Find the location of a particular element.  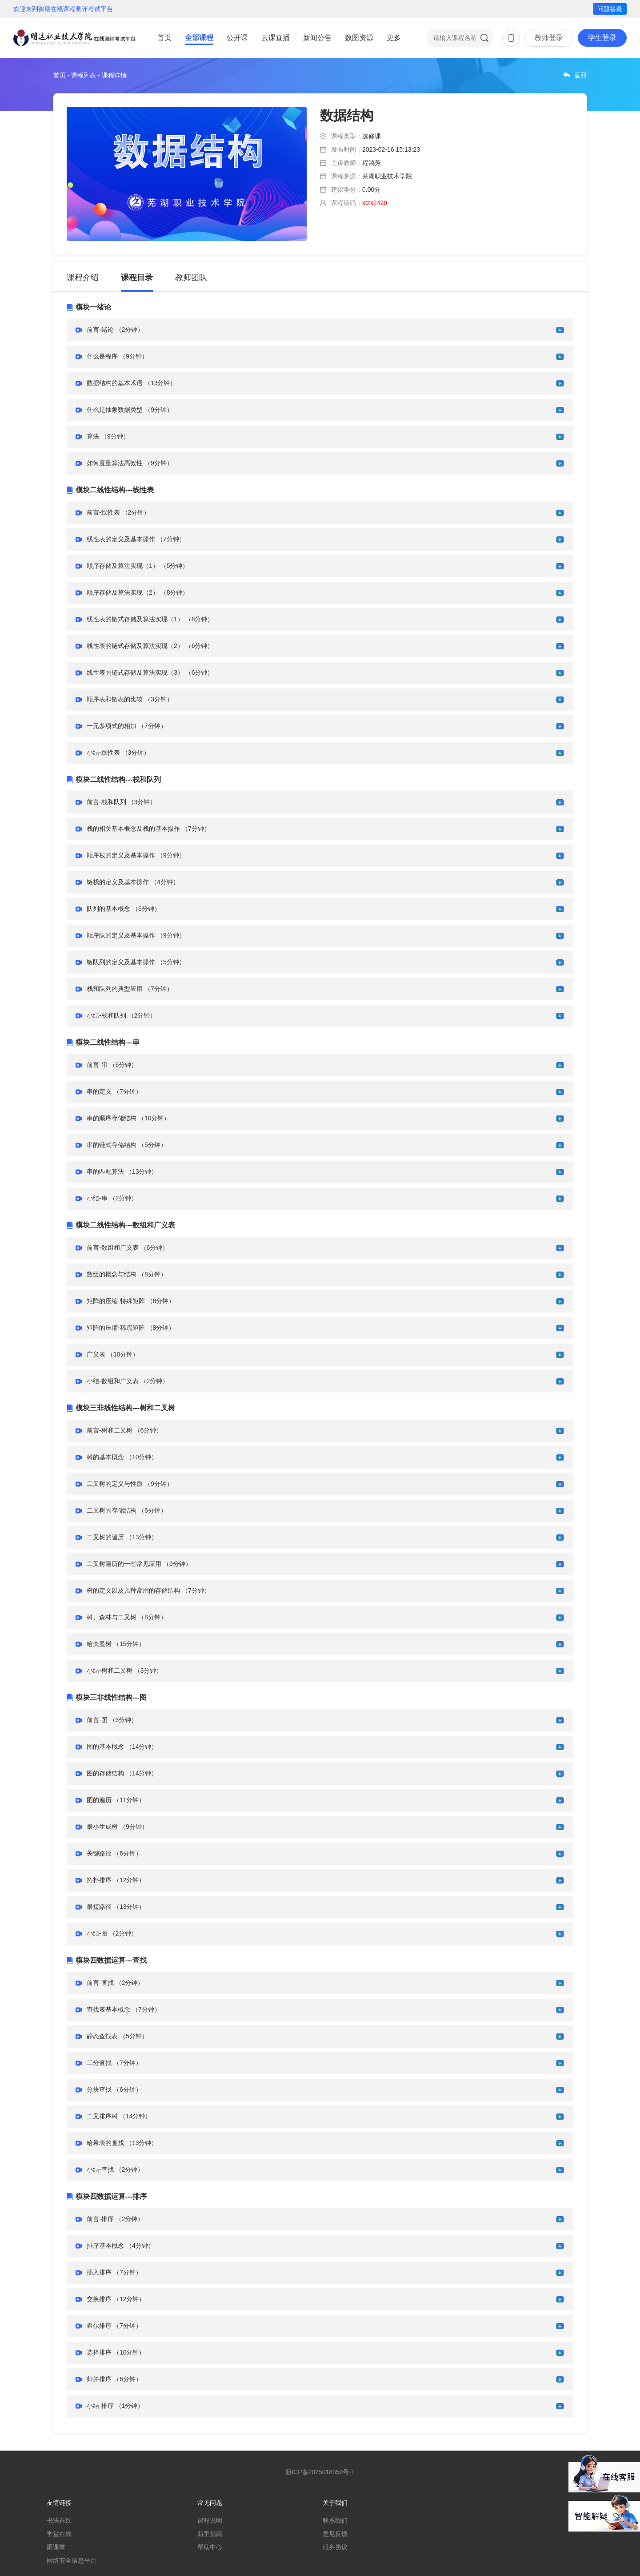

链栈的定义及基本操作 is located at coordinates (118, 882).